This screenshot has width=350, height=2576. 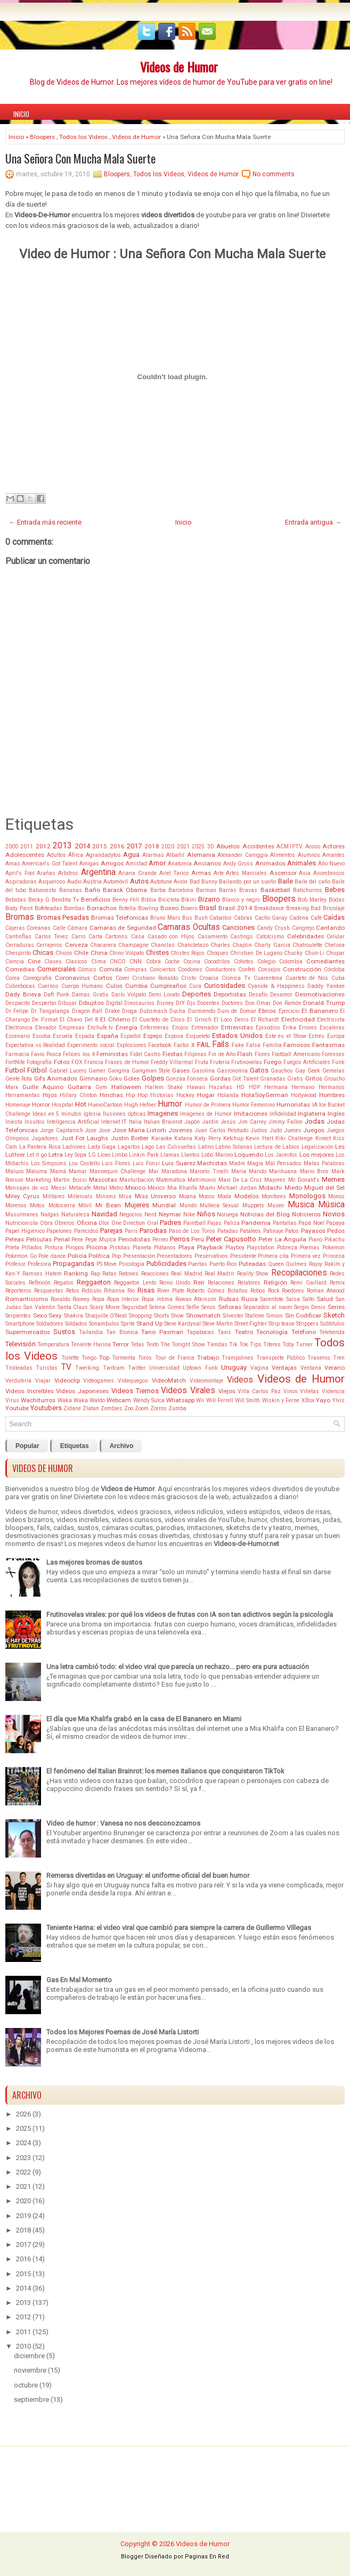 What do you see at coordinates (314, 1171) in the screenshot?
I see `Mario Bros` at bounding box center [314, 1171].